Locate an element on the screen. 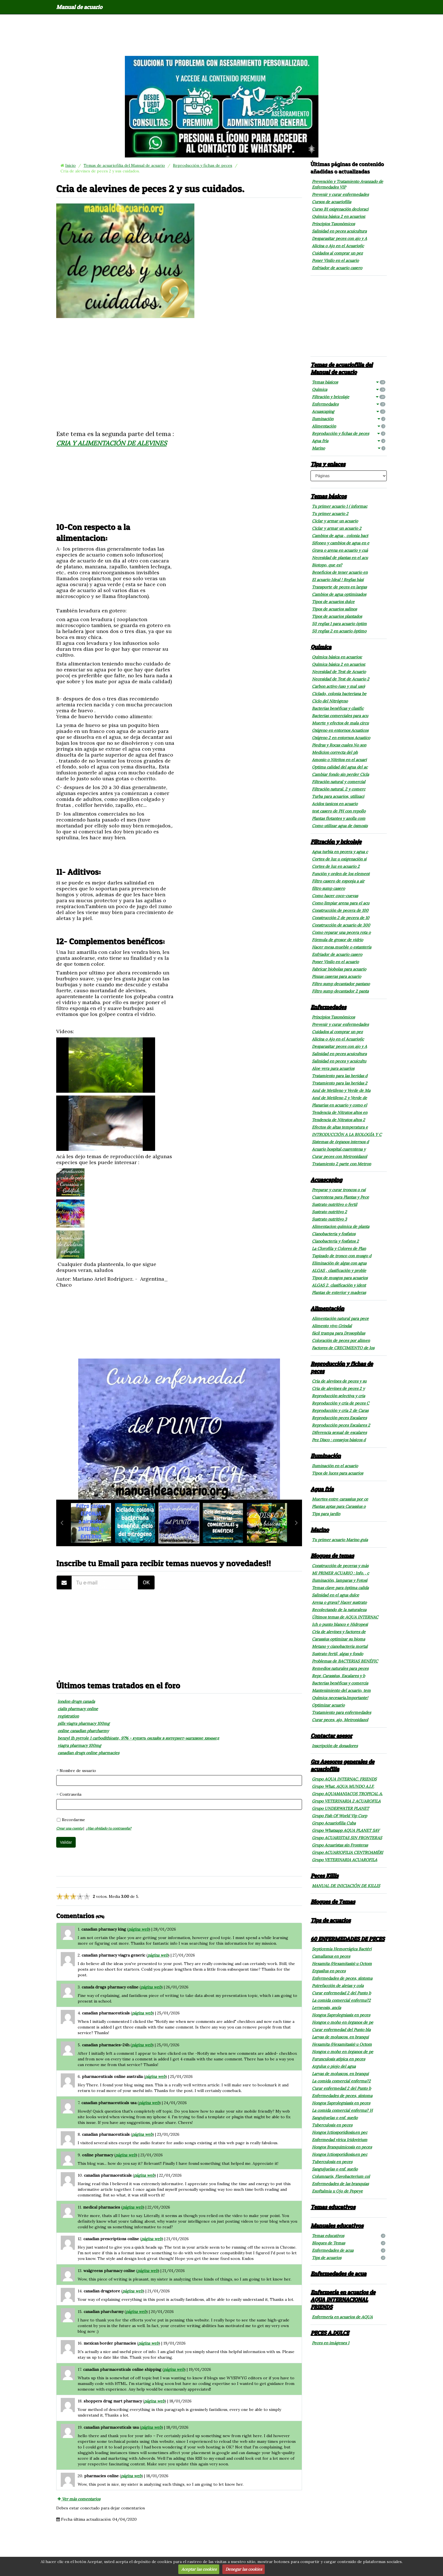 Image resolution: width=443 pixels, height=2576 pixels. Tendencia de Nitratos altos en is located at coordinates (339, 1112).